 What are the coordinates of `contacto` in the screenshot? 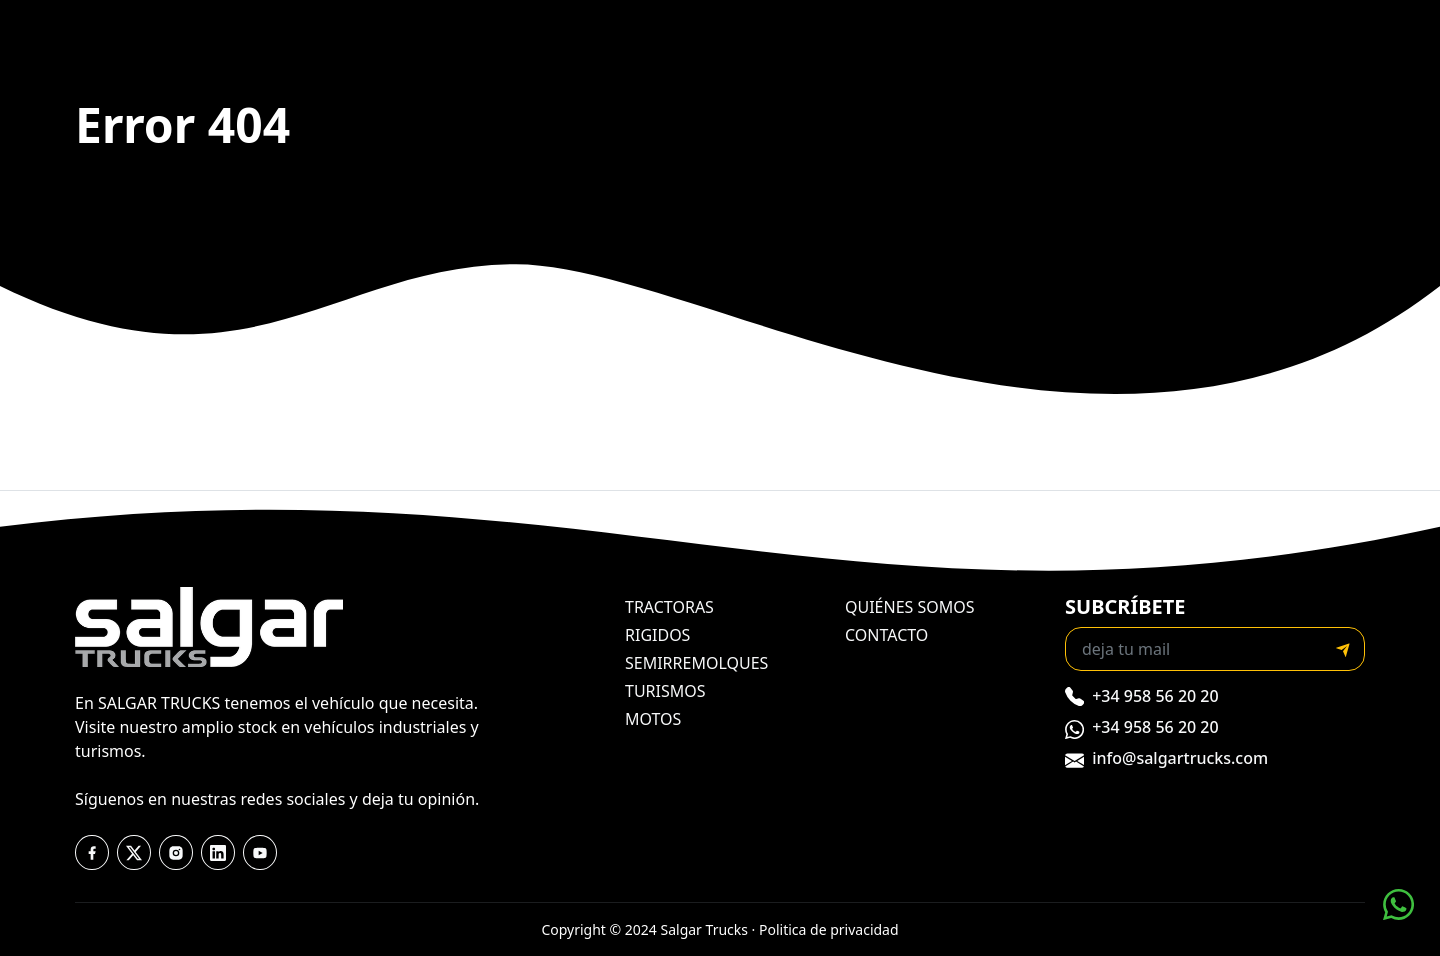 It's located at (886, 635).